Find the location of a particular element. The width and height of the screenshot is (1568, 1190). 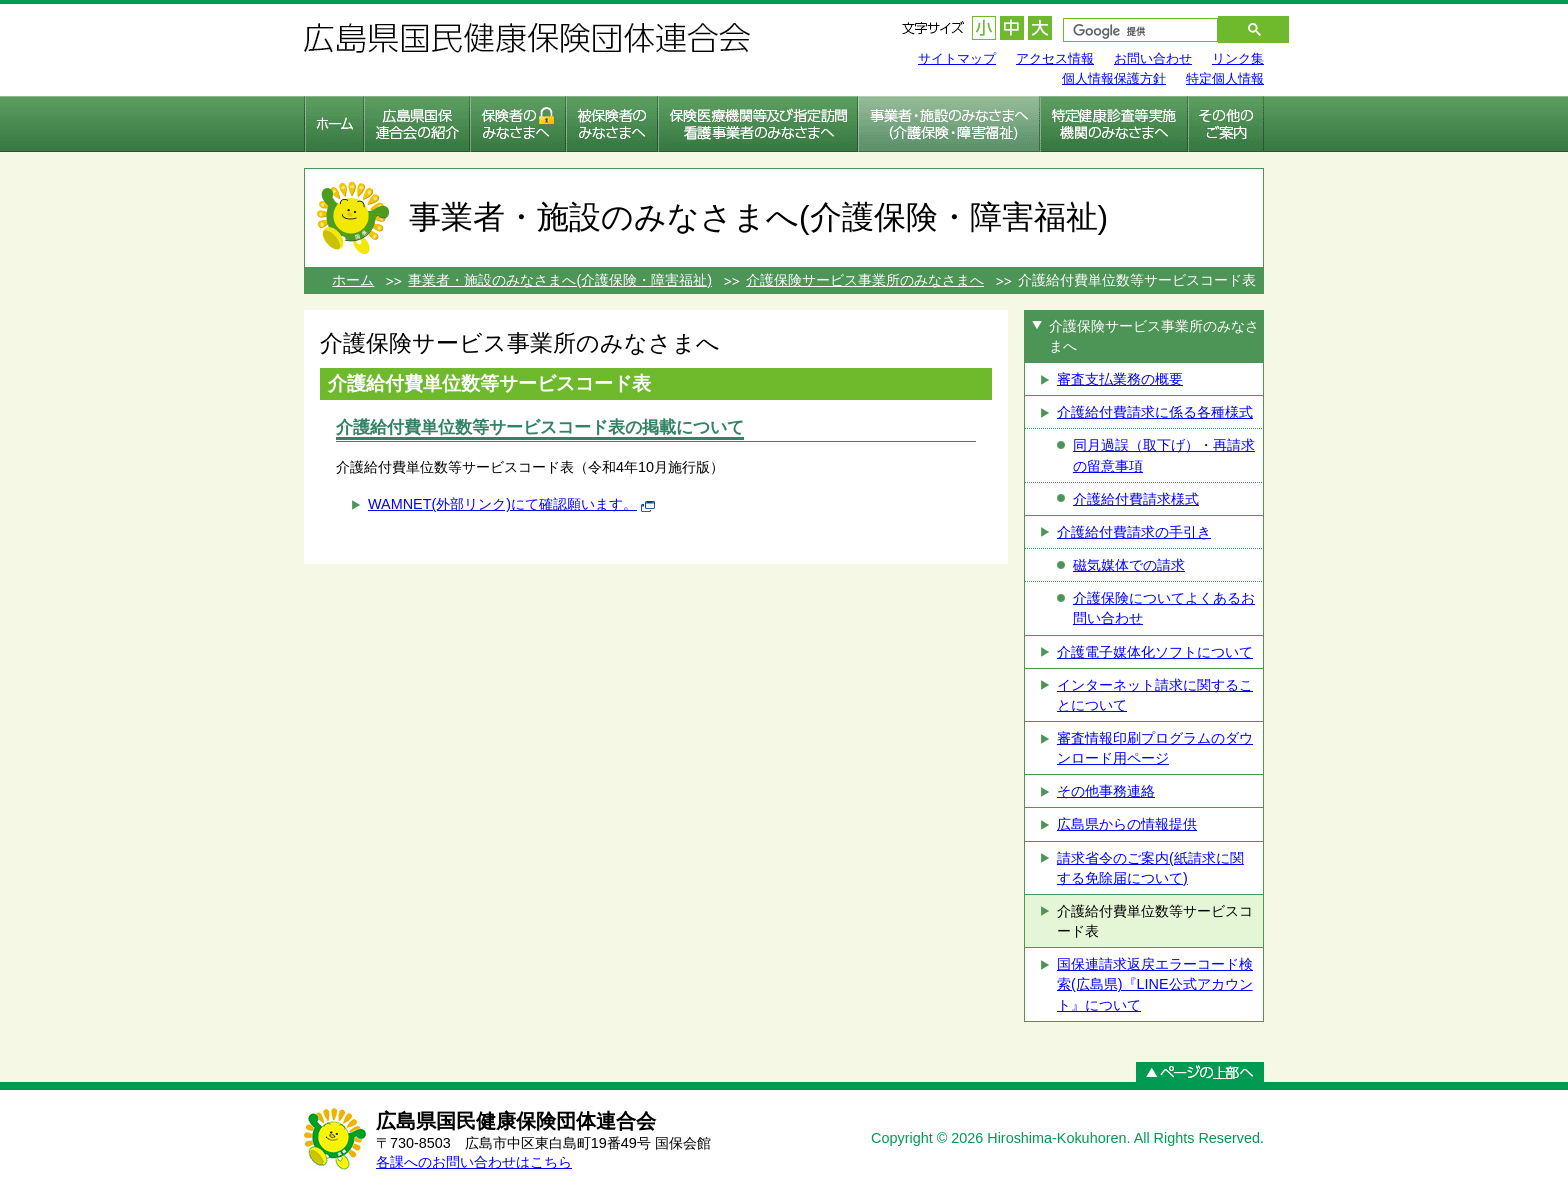

その他事務連絡 is located at coordinates (1106, 791).